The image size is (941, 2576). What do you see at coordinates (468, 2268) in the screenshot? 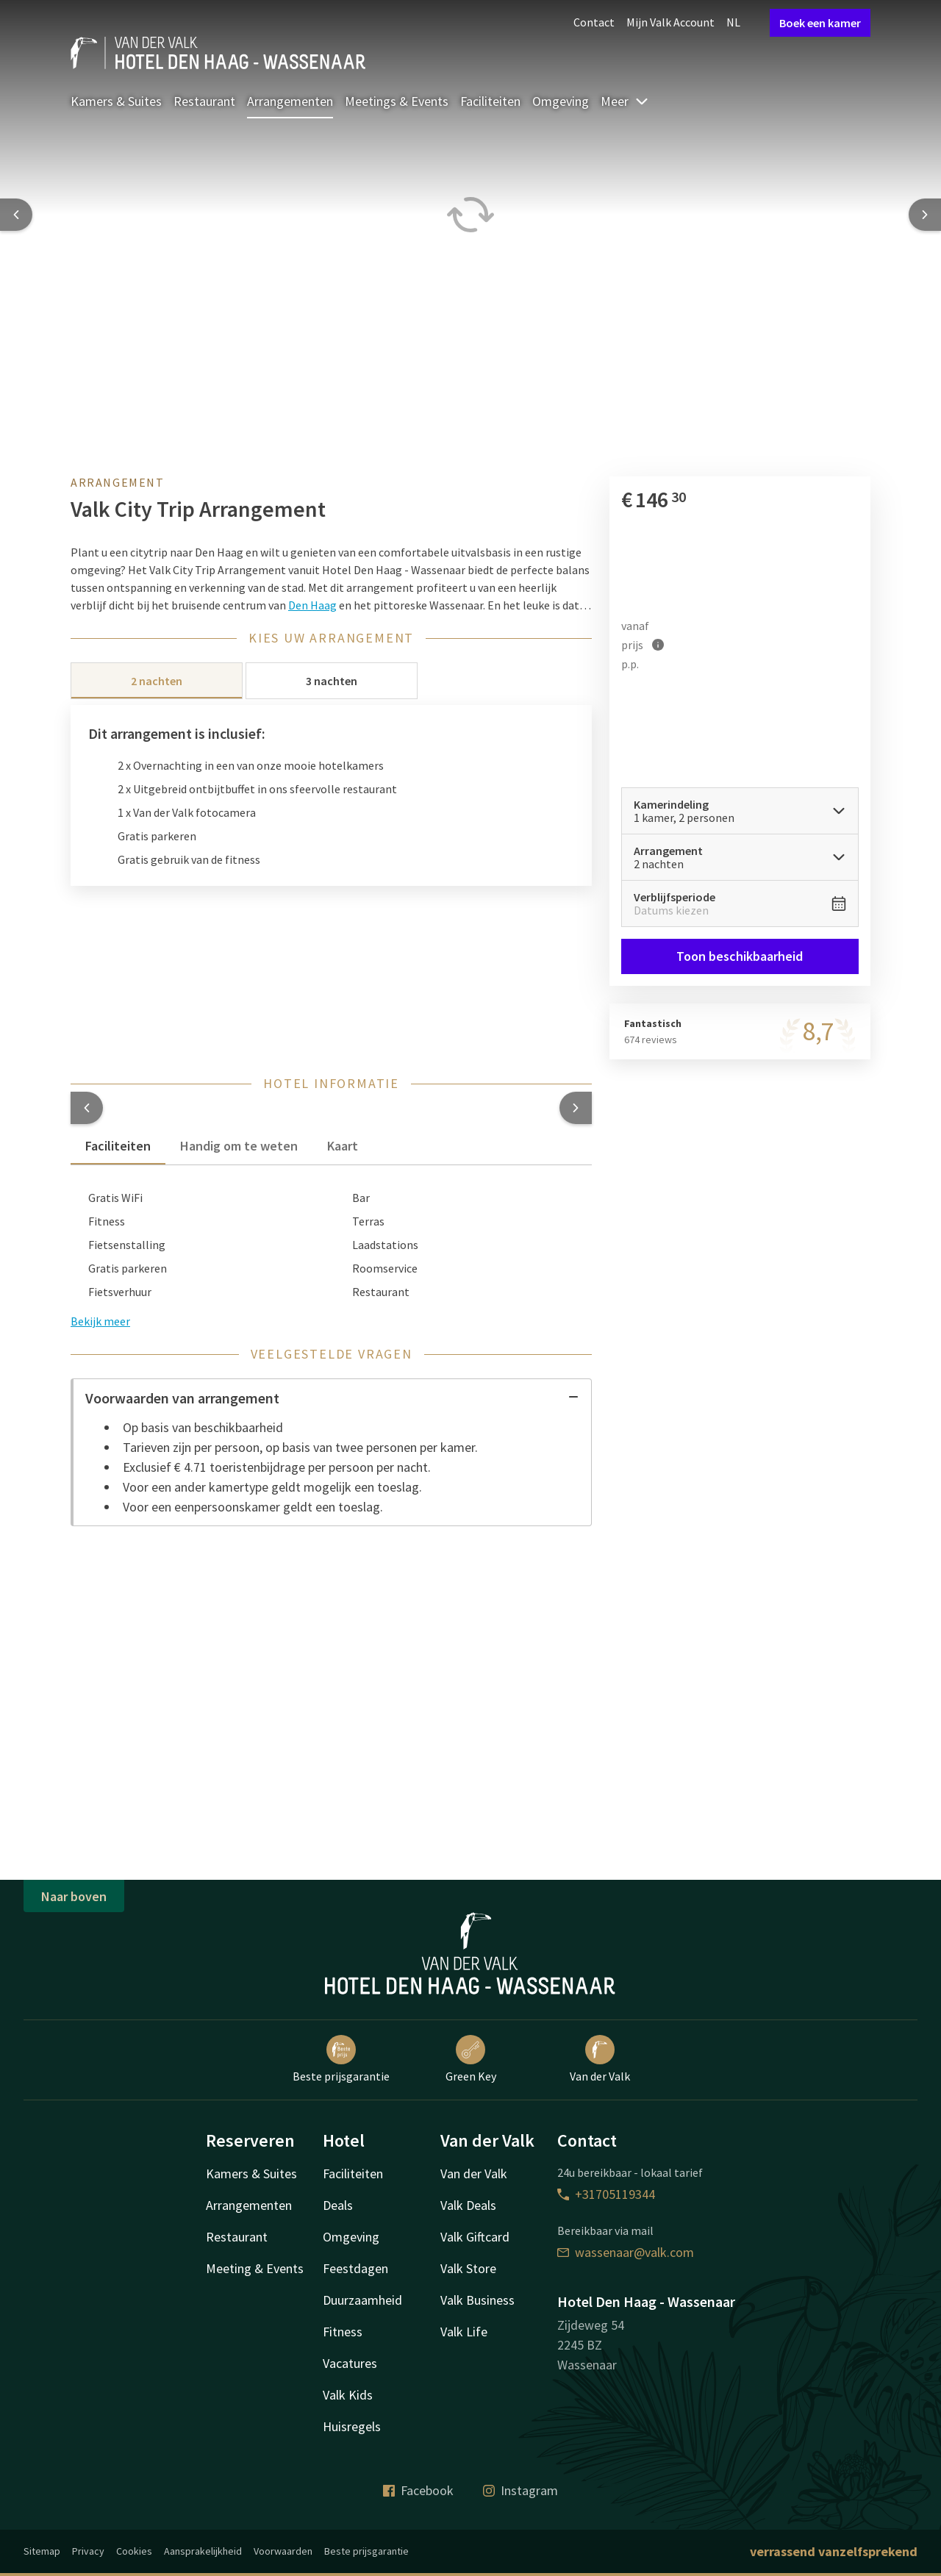
I see `Valk Store` at bounding box center [468, 2268].